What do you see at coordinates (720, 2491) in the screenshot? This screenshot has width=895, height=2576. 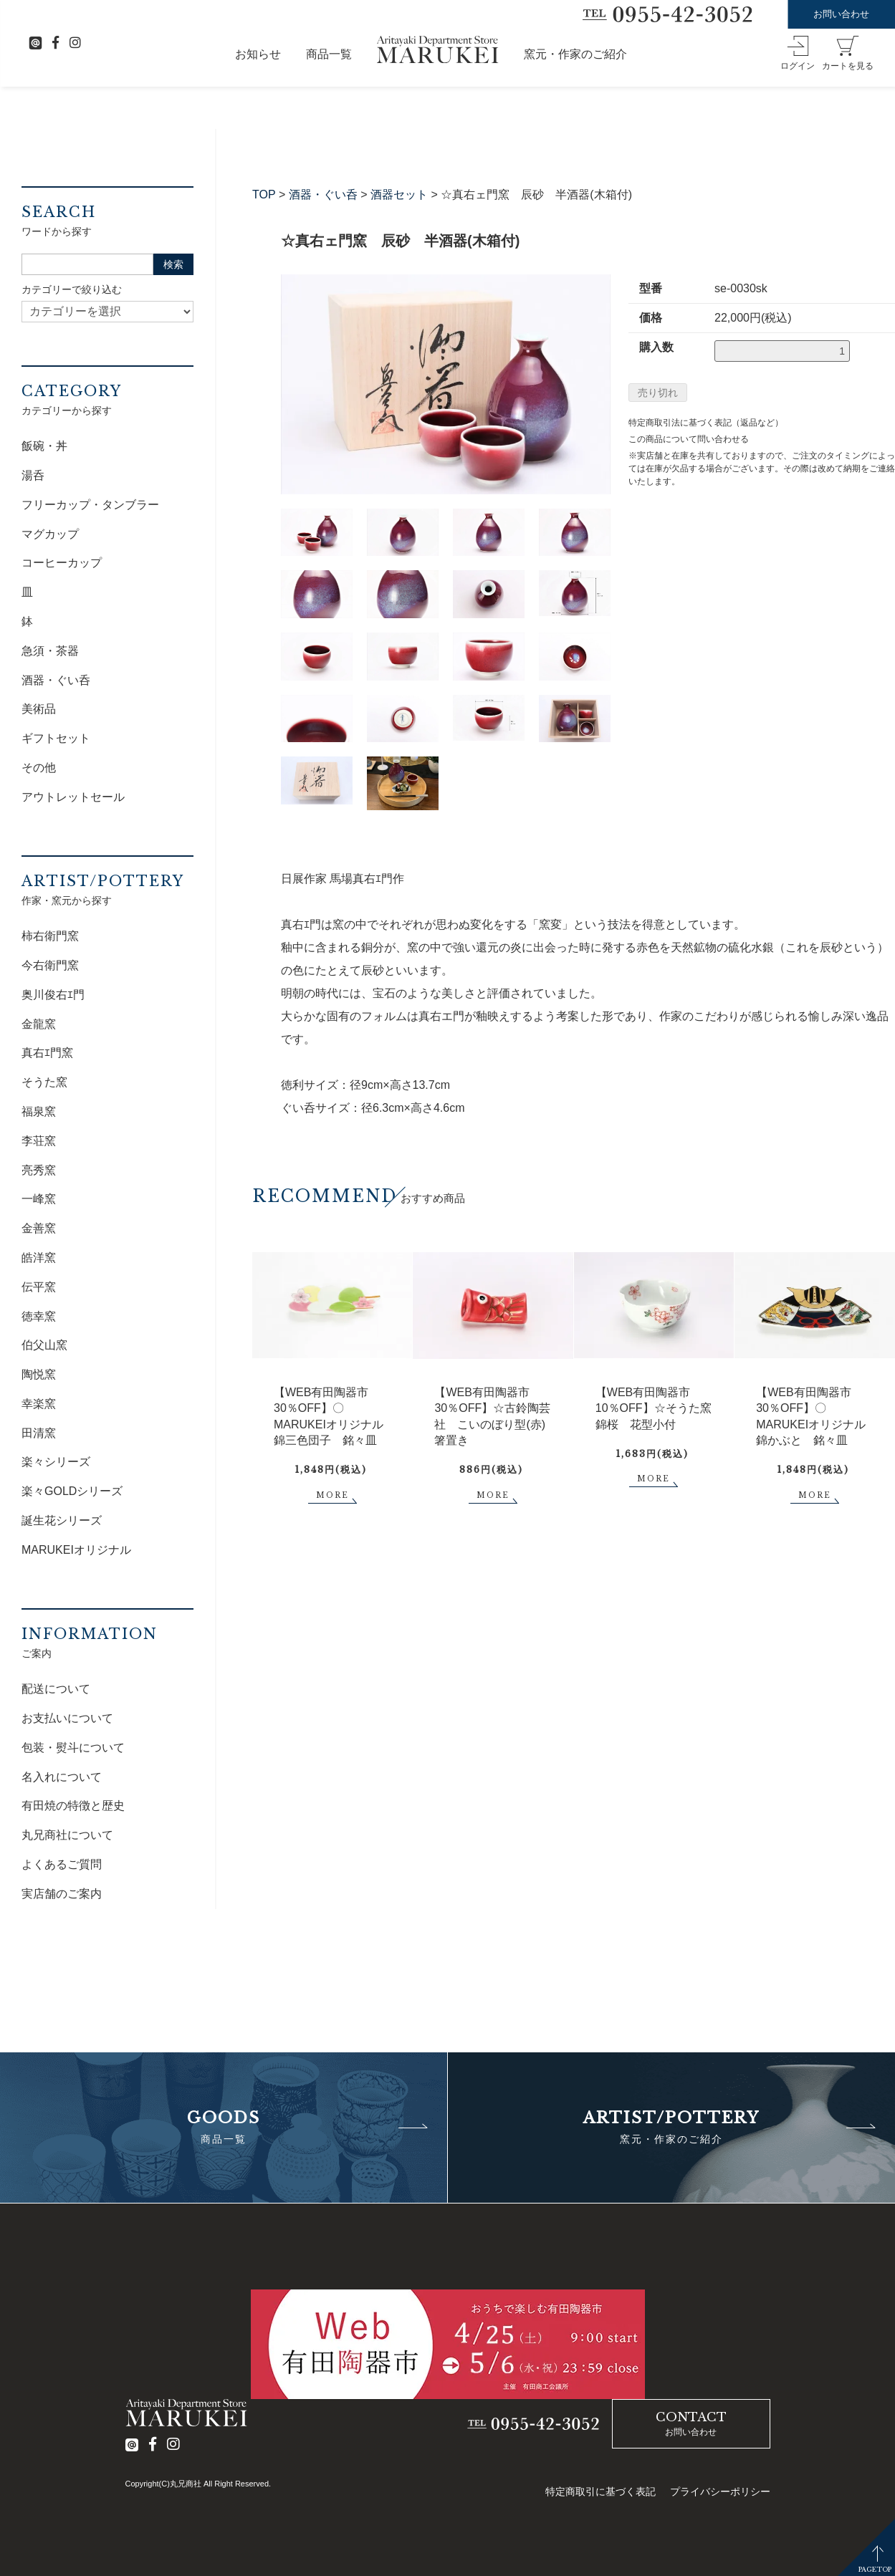 I see `プライバシーポリシー` at bounding box center [720, 2491].